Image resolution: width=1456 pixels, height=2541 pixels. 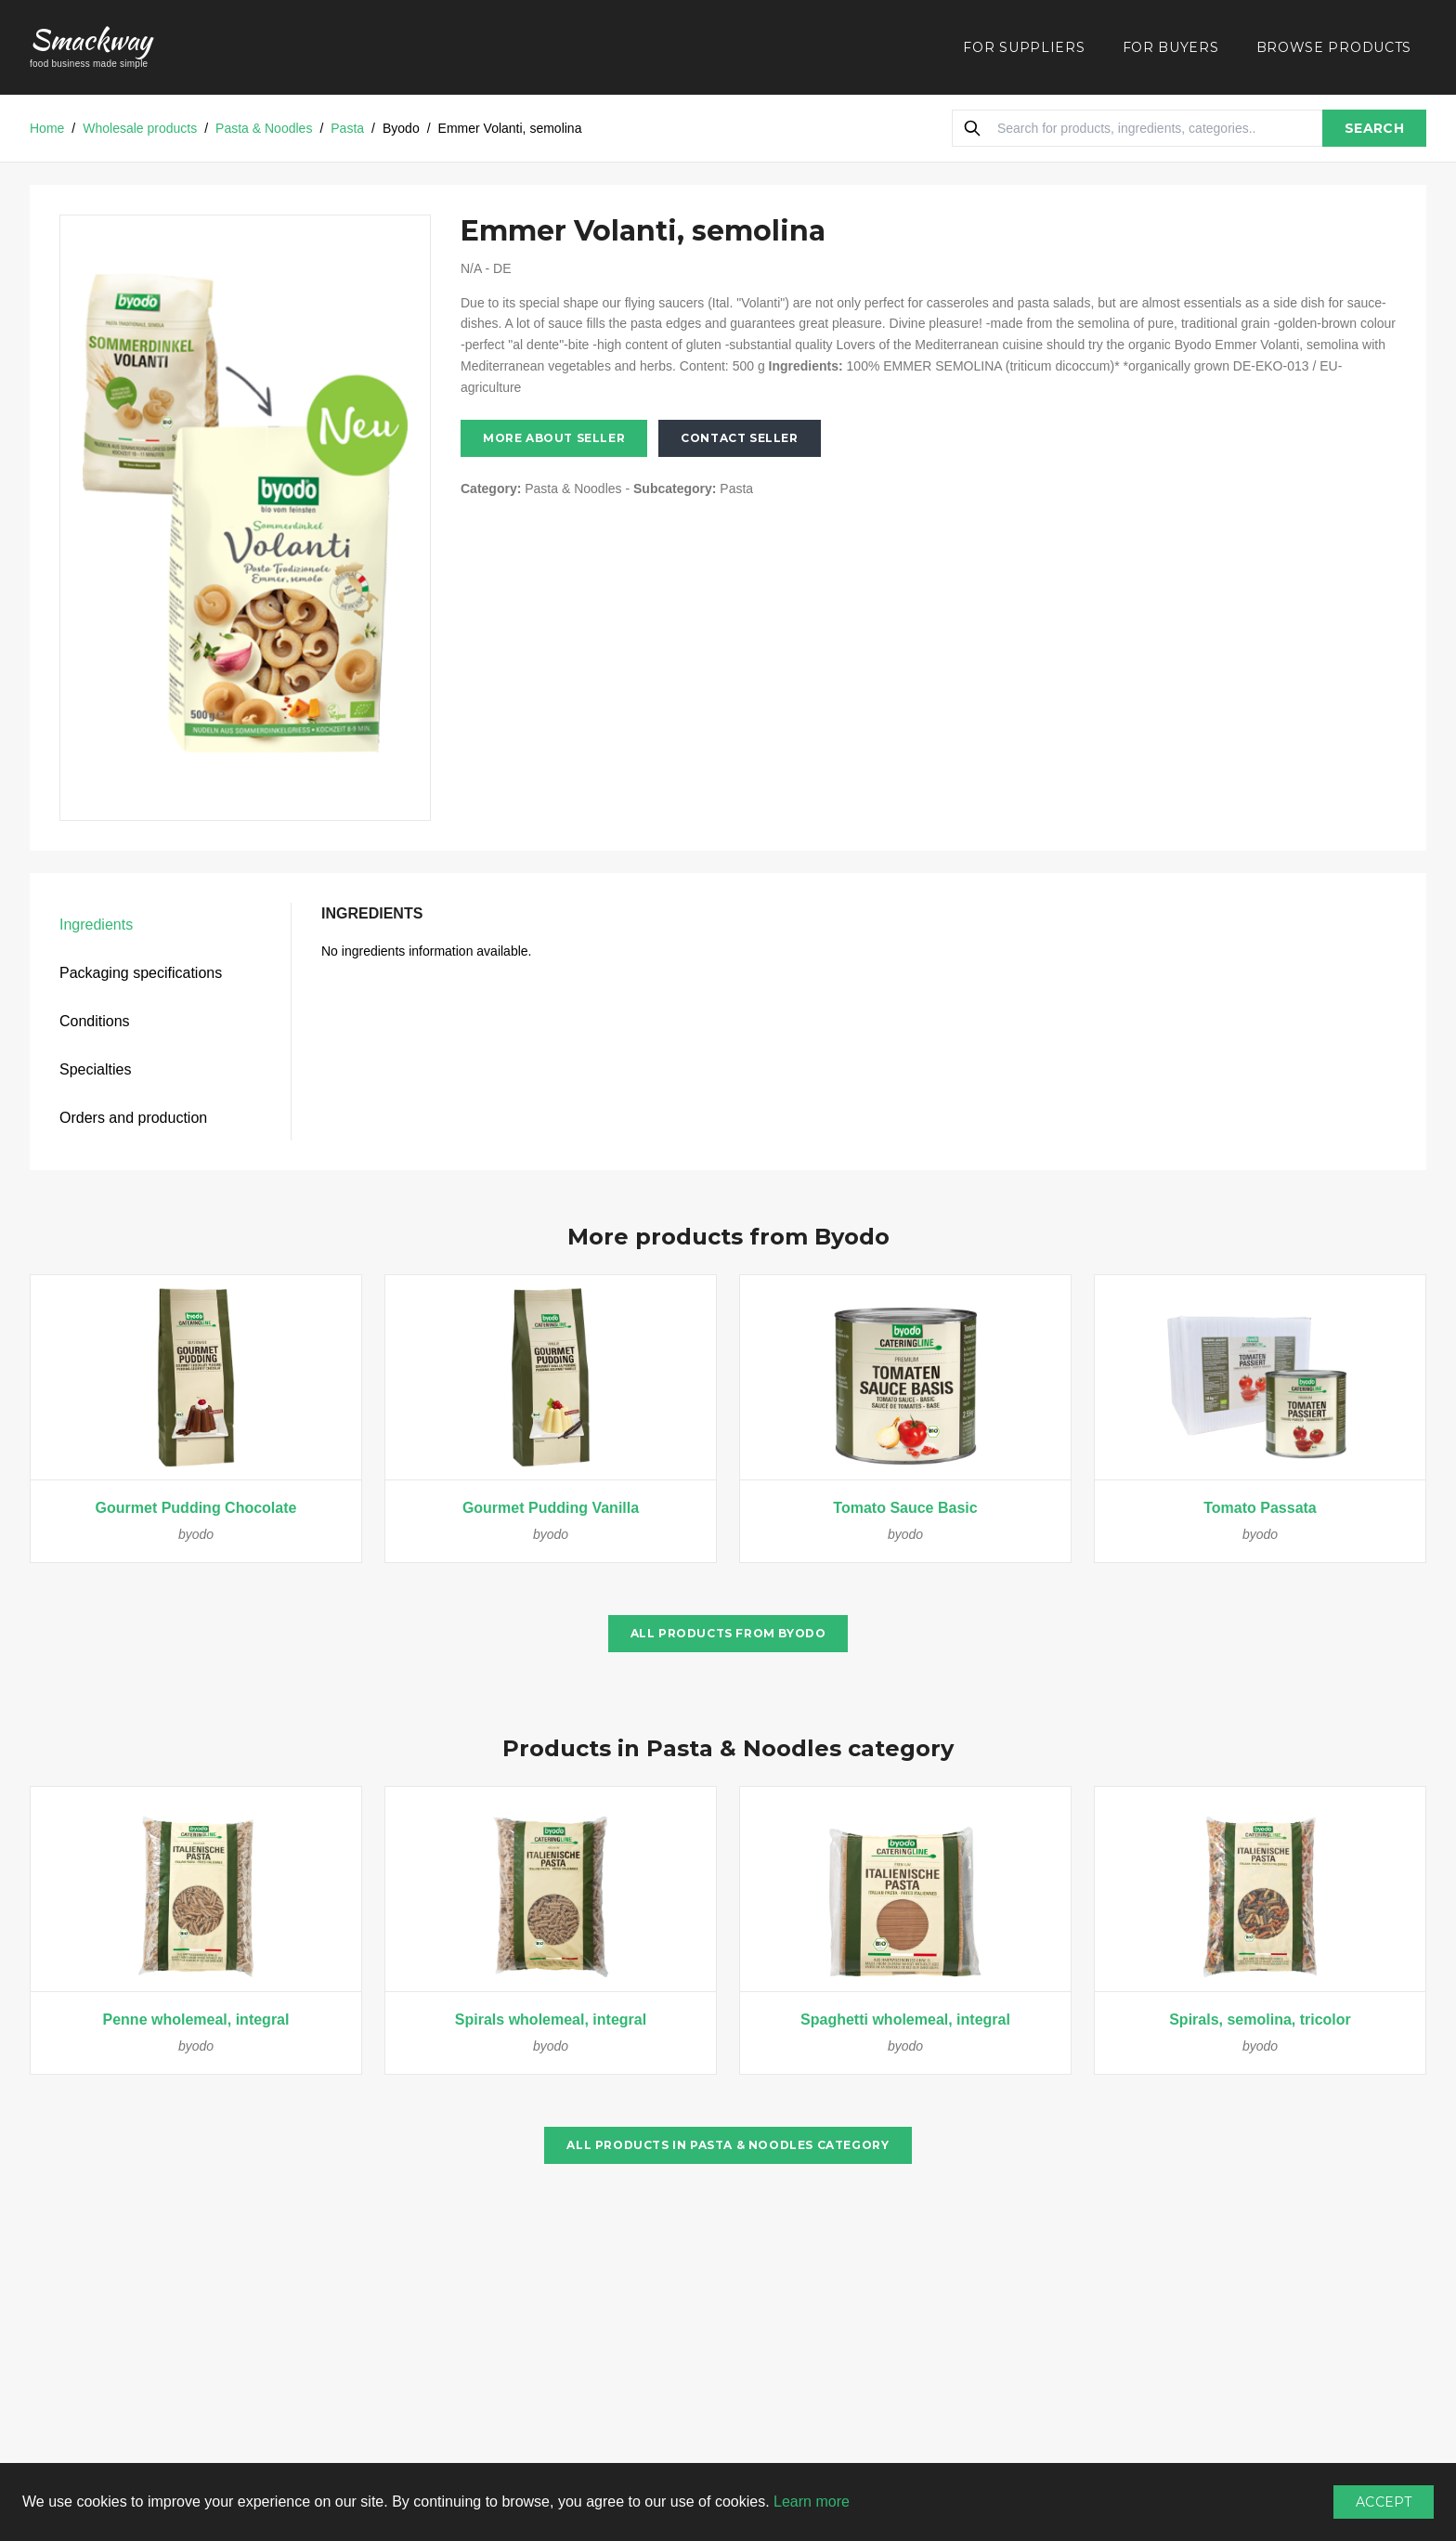 What do you see at coordinates (94, 1021) in the screenshot?
I see `Conditions` at bounding box center [94, 1021].